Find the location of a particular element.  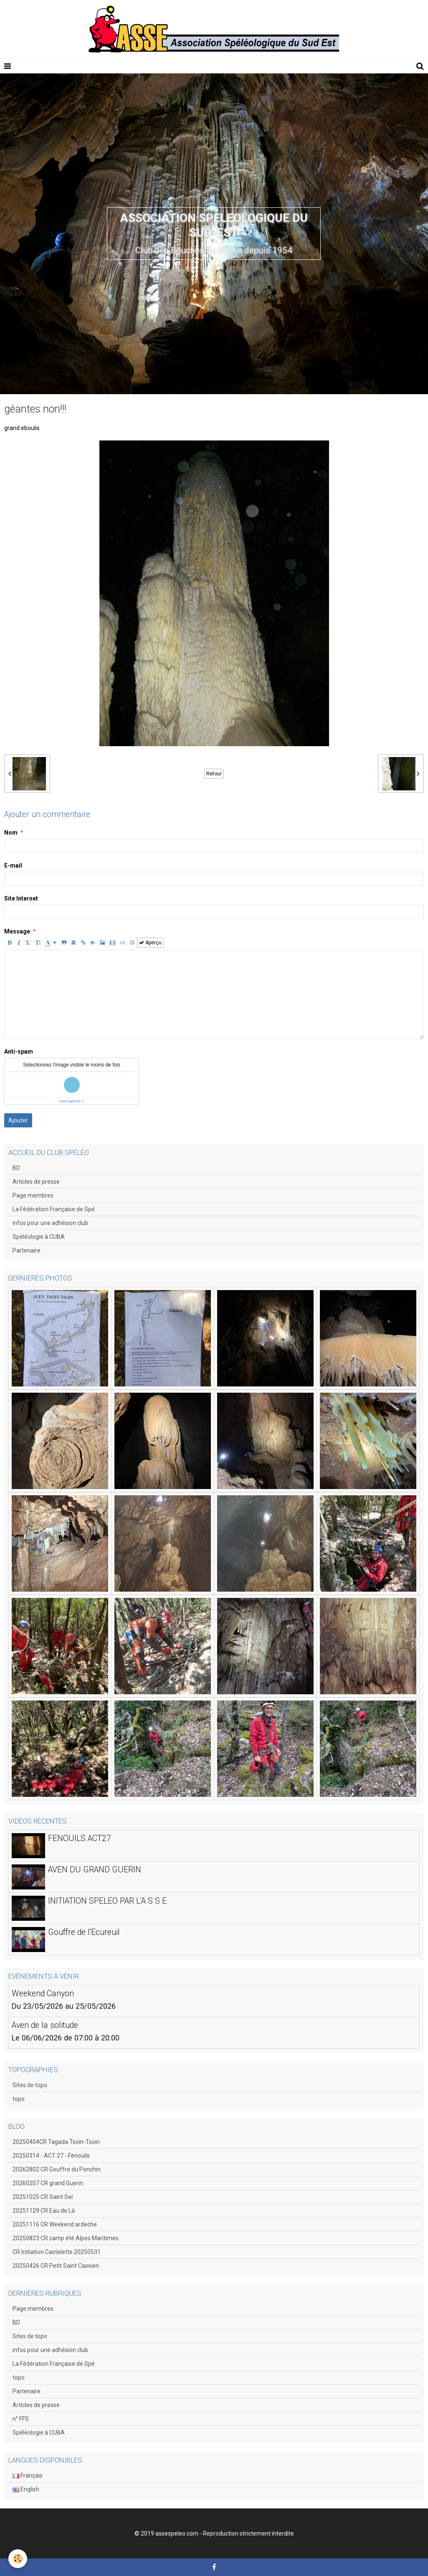

E-mail is located at coordinates (13, 865).